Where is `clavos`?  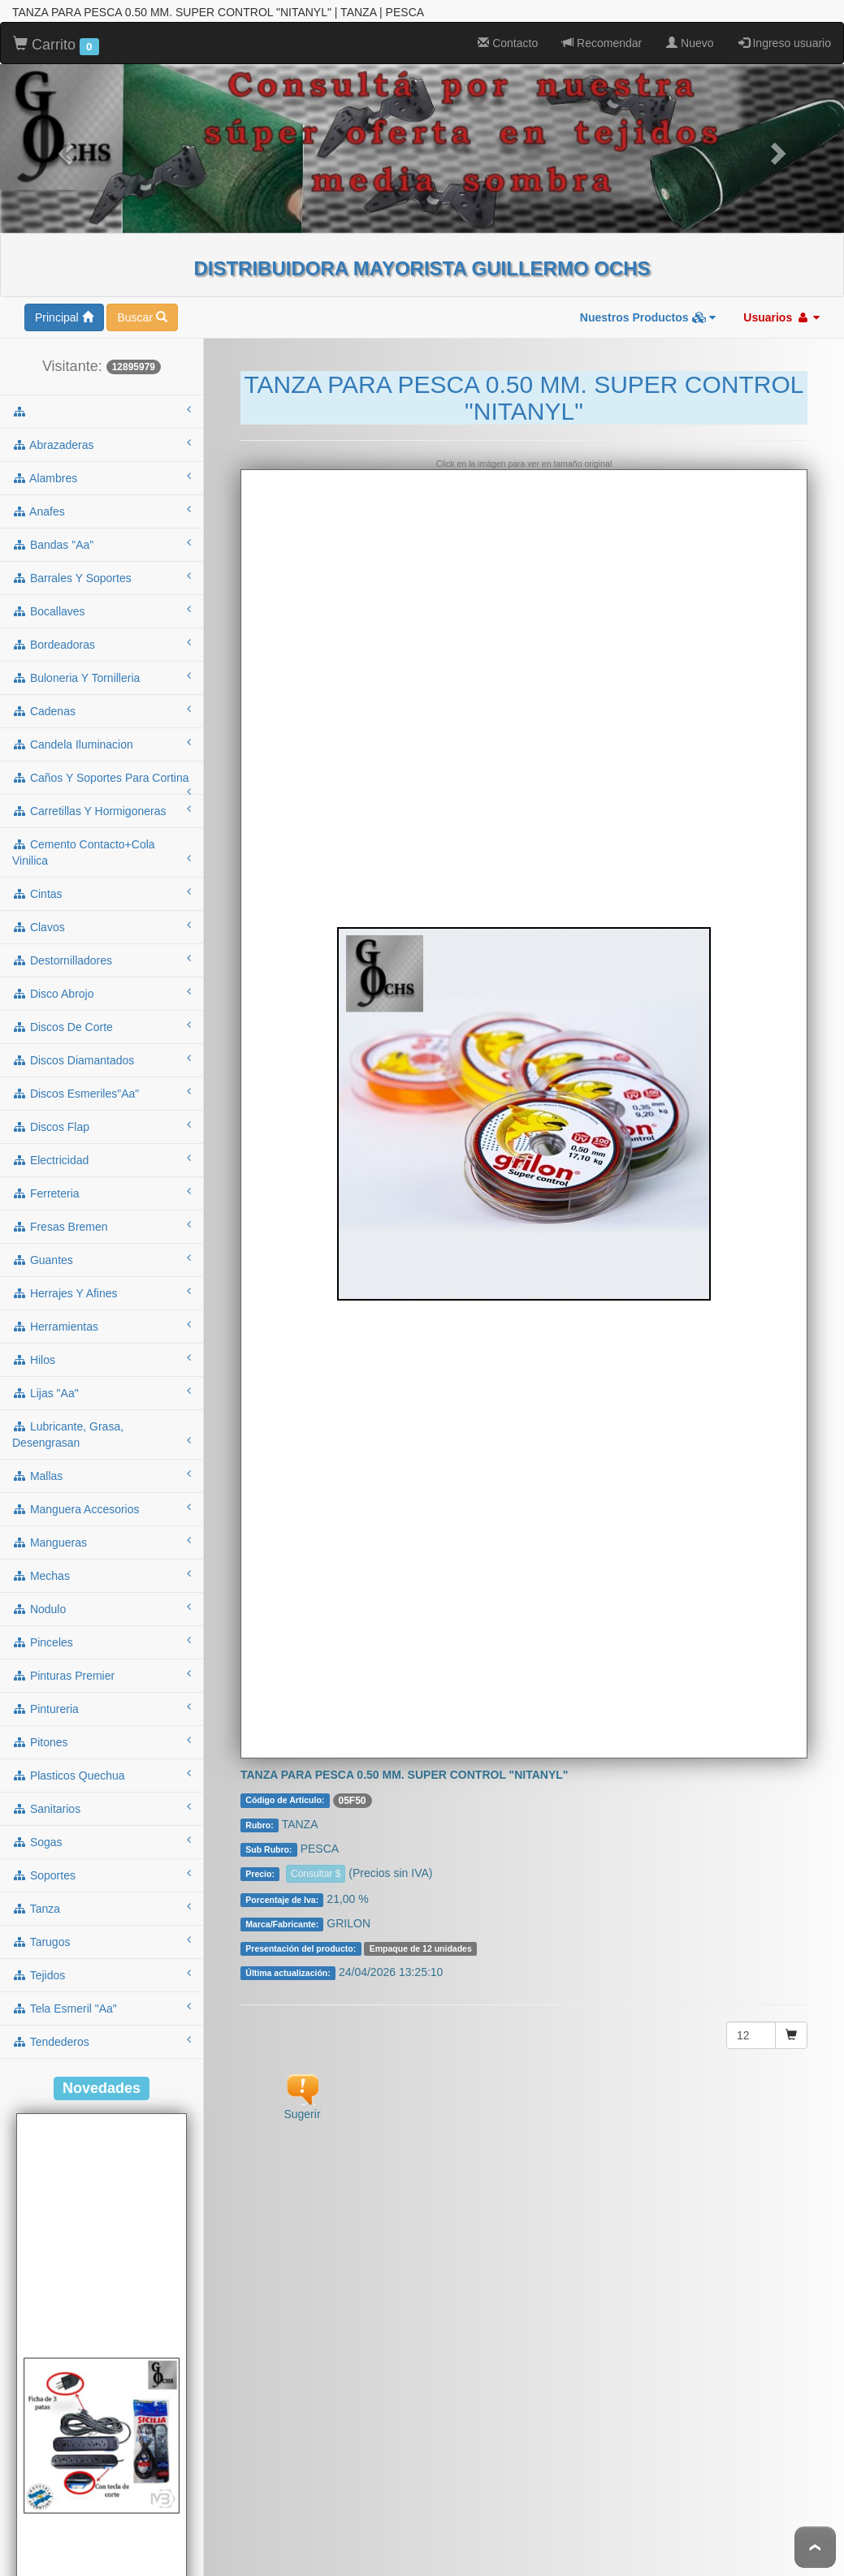
clavos is located at coordinates (101, 894).